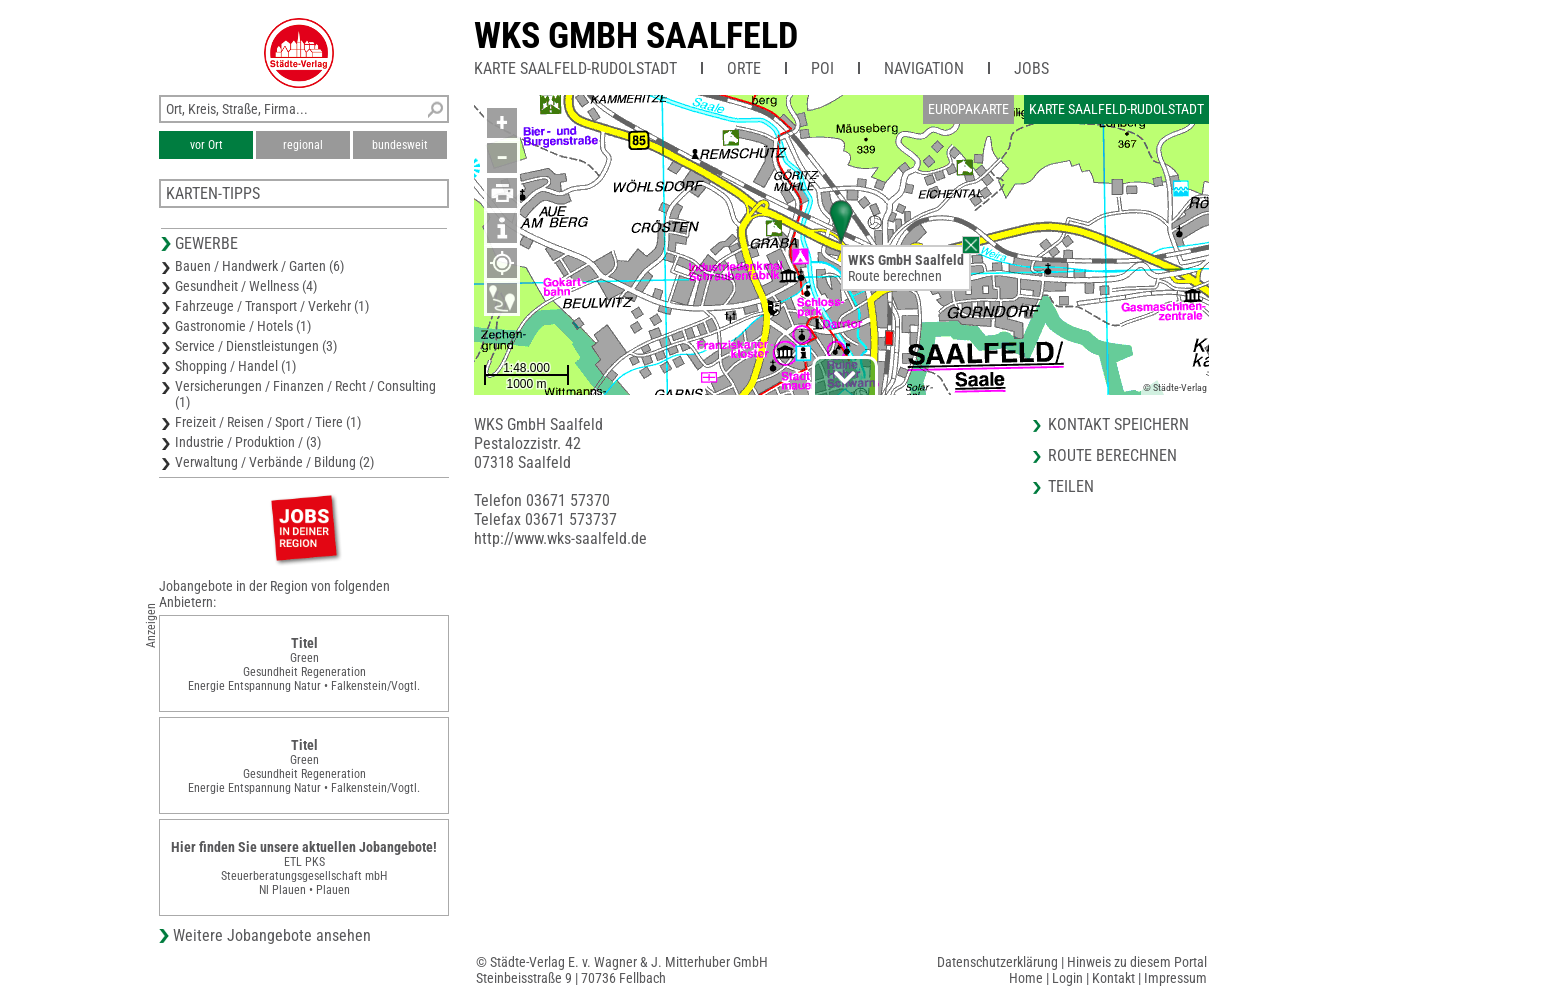  What do you see at coordinates (303, 145) in the screenshot?
I see `regional` at bounding box center [303, 145].